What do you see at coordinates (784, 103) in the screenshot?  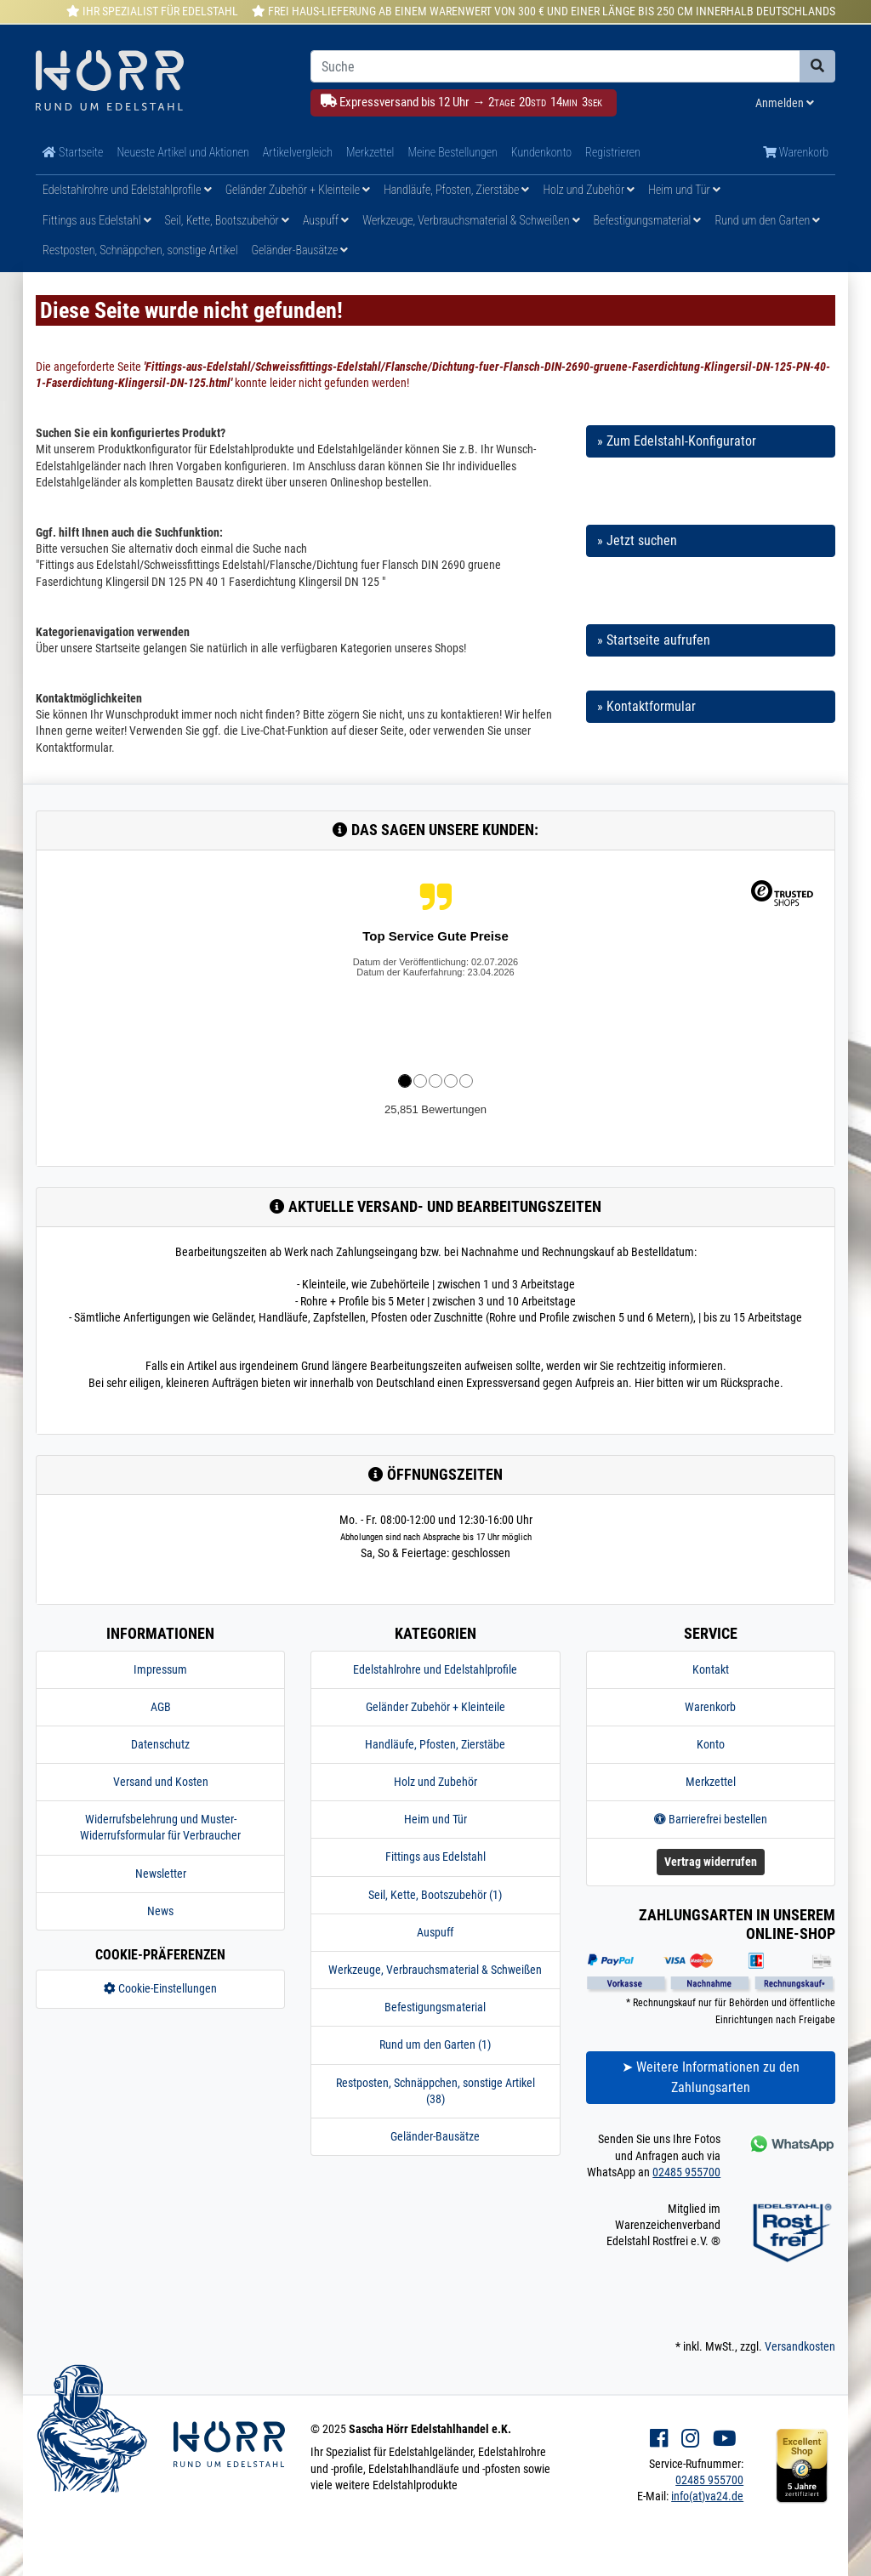 I see `Anmelden [Usercenter]` at bounding box center [784, 103].